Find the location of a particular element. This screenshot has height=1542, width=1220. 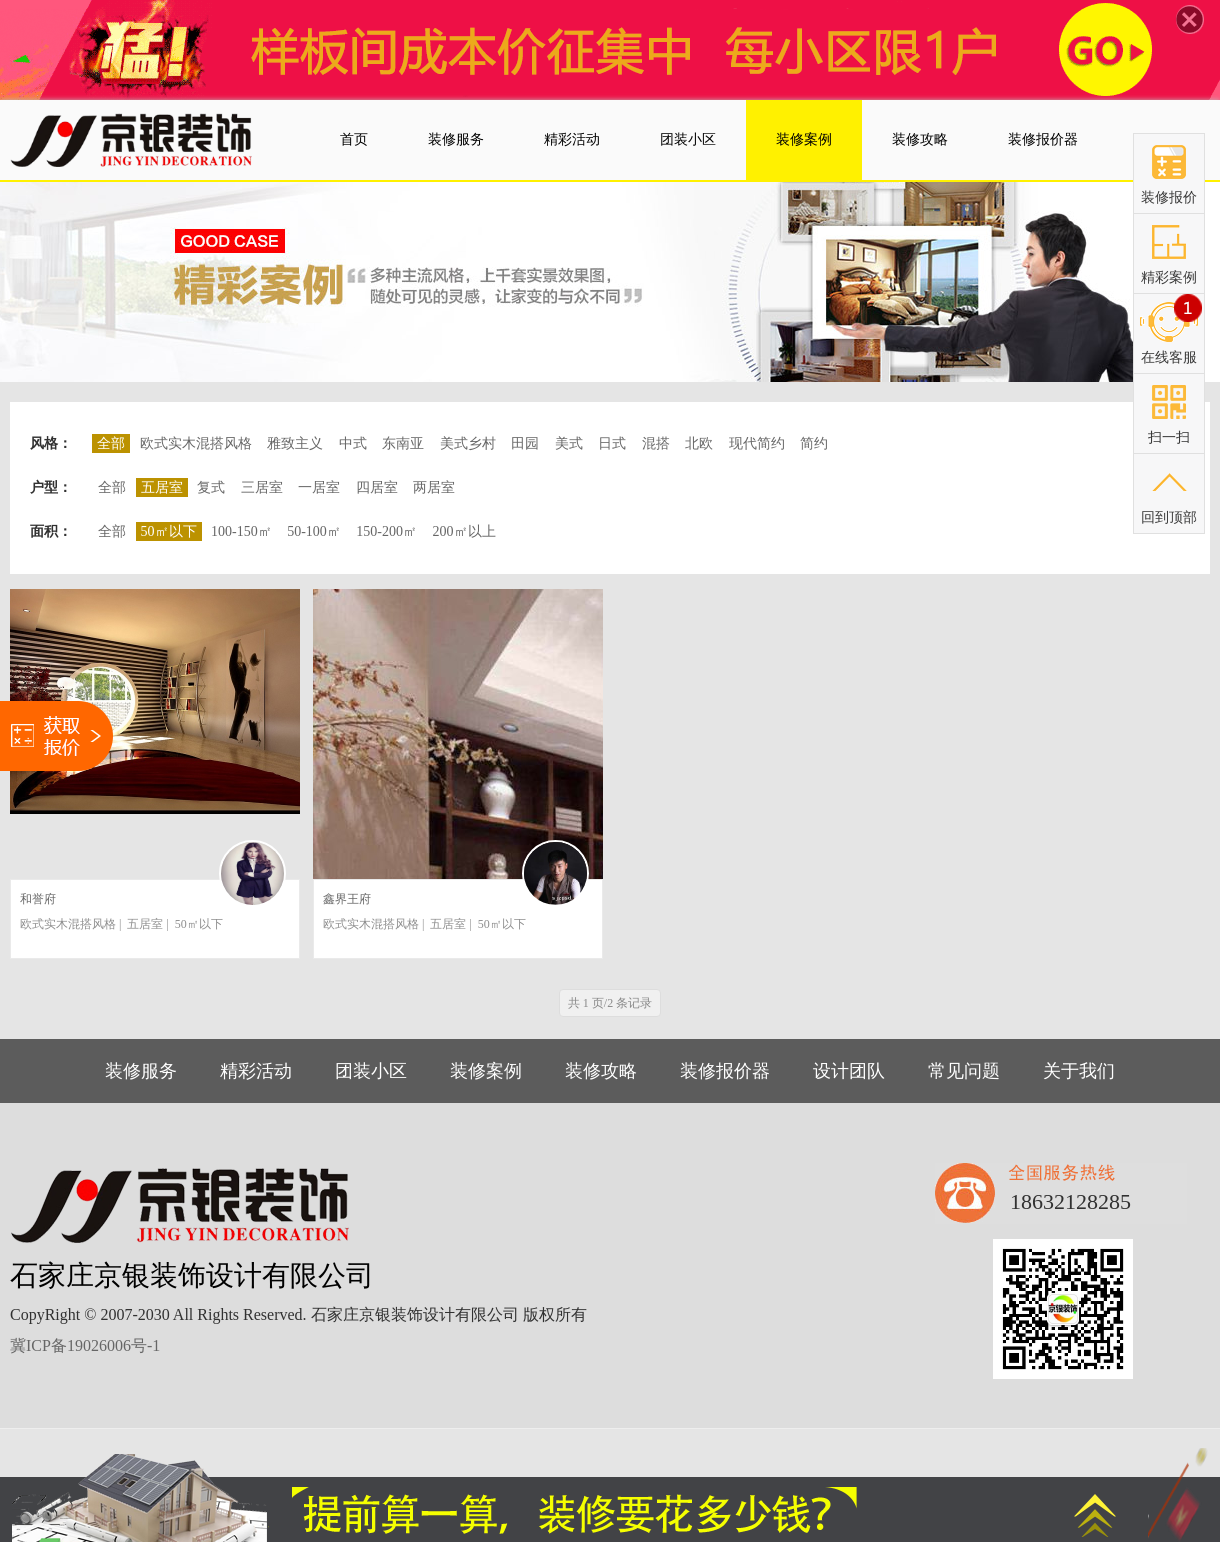

团装小区 is located at coordinates (371, 1071).